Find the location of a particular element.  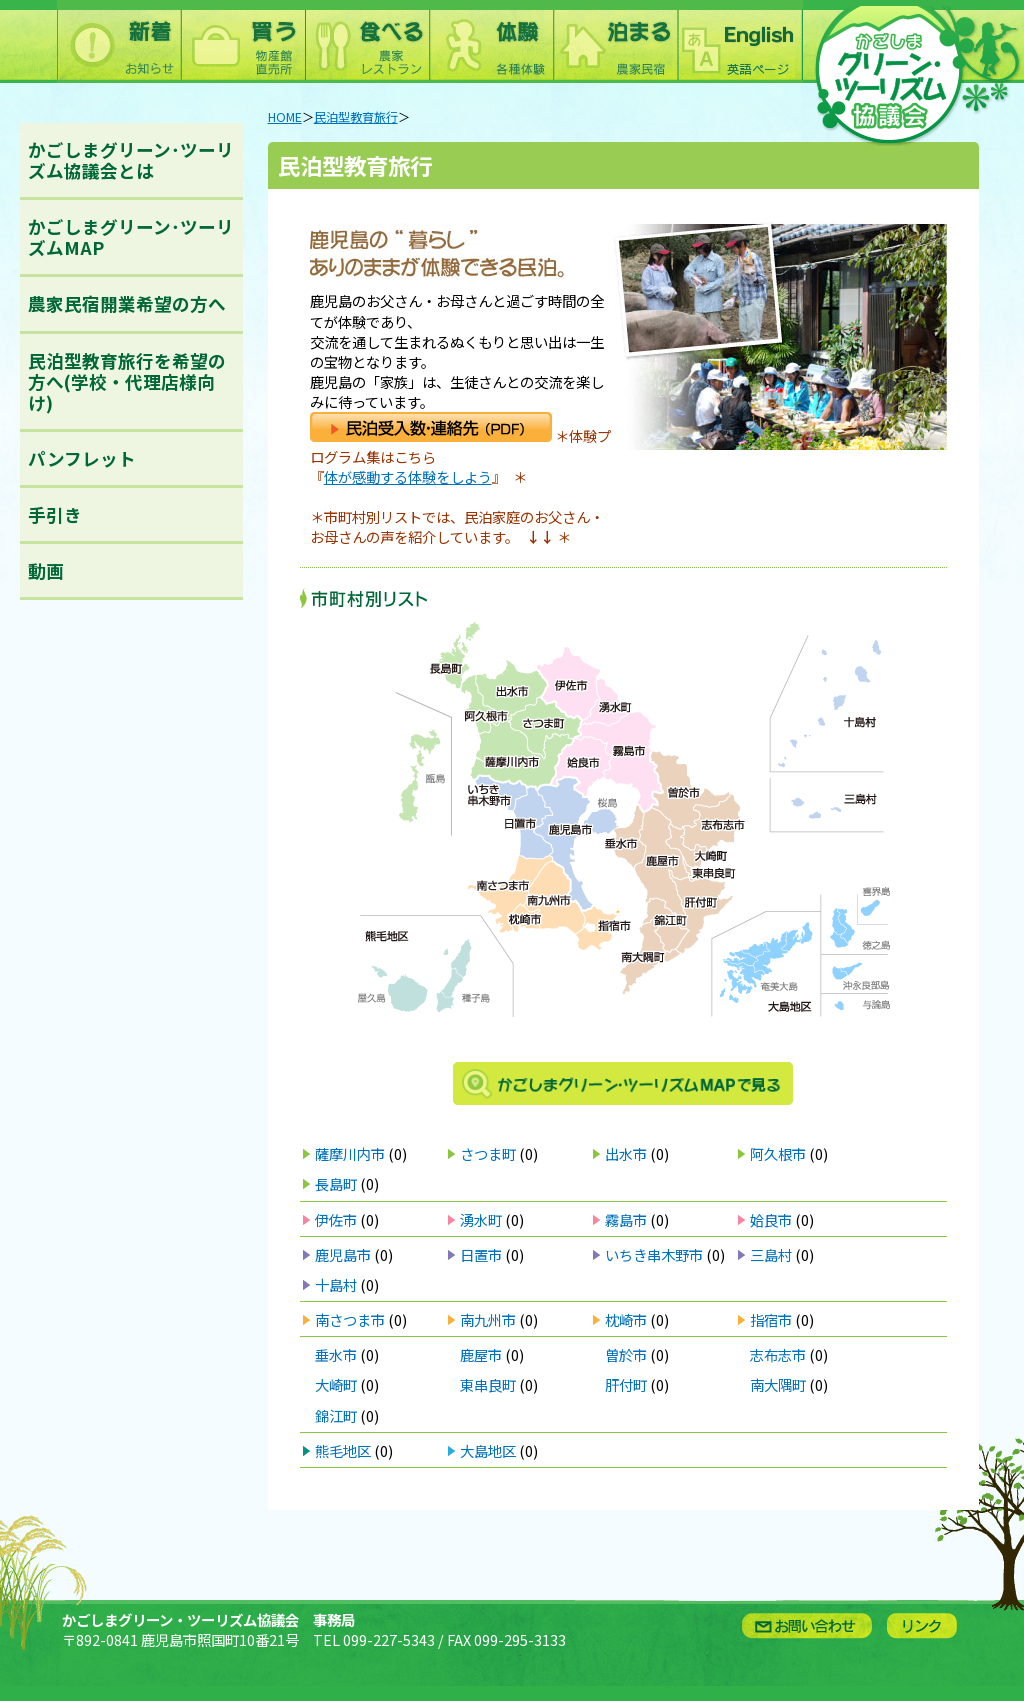

湧水町 is located at coordinates (481, 1219).